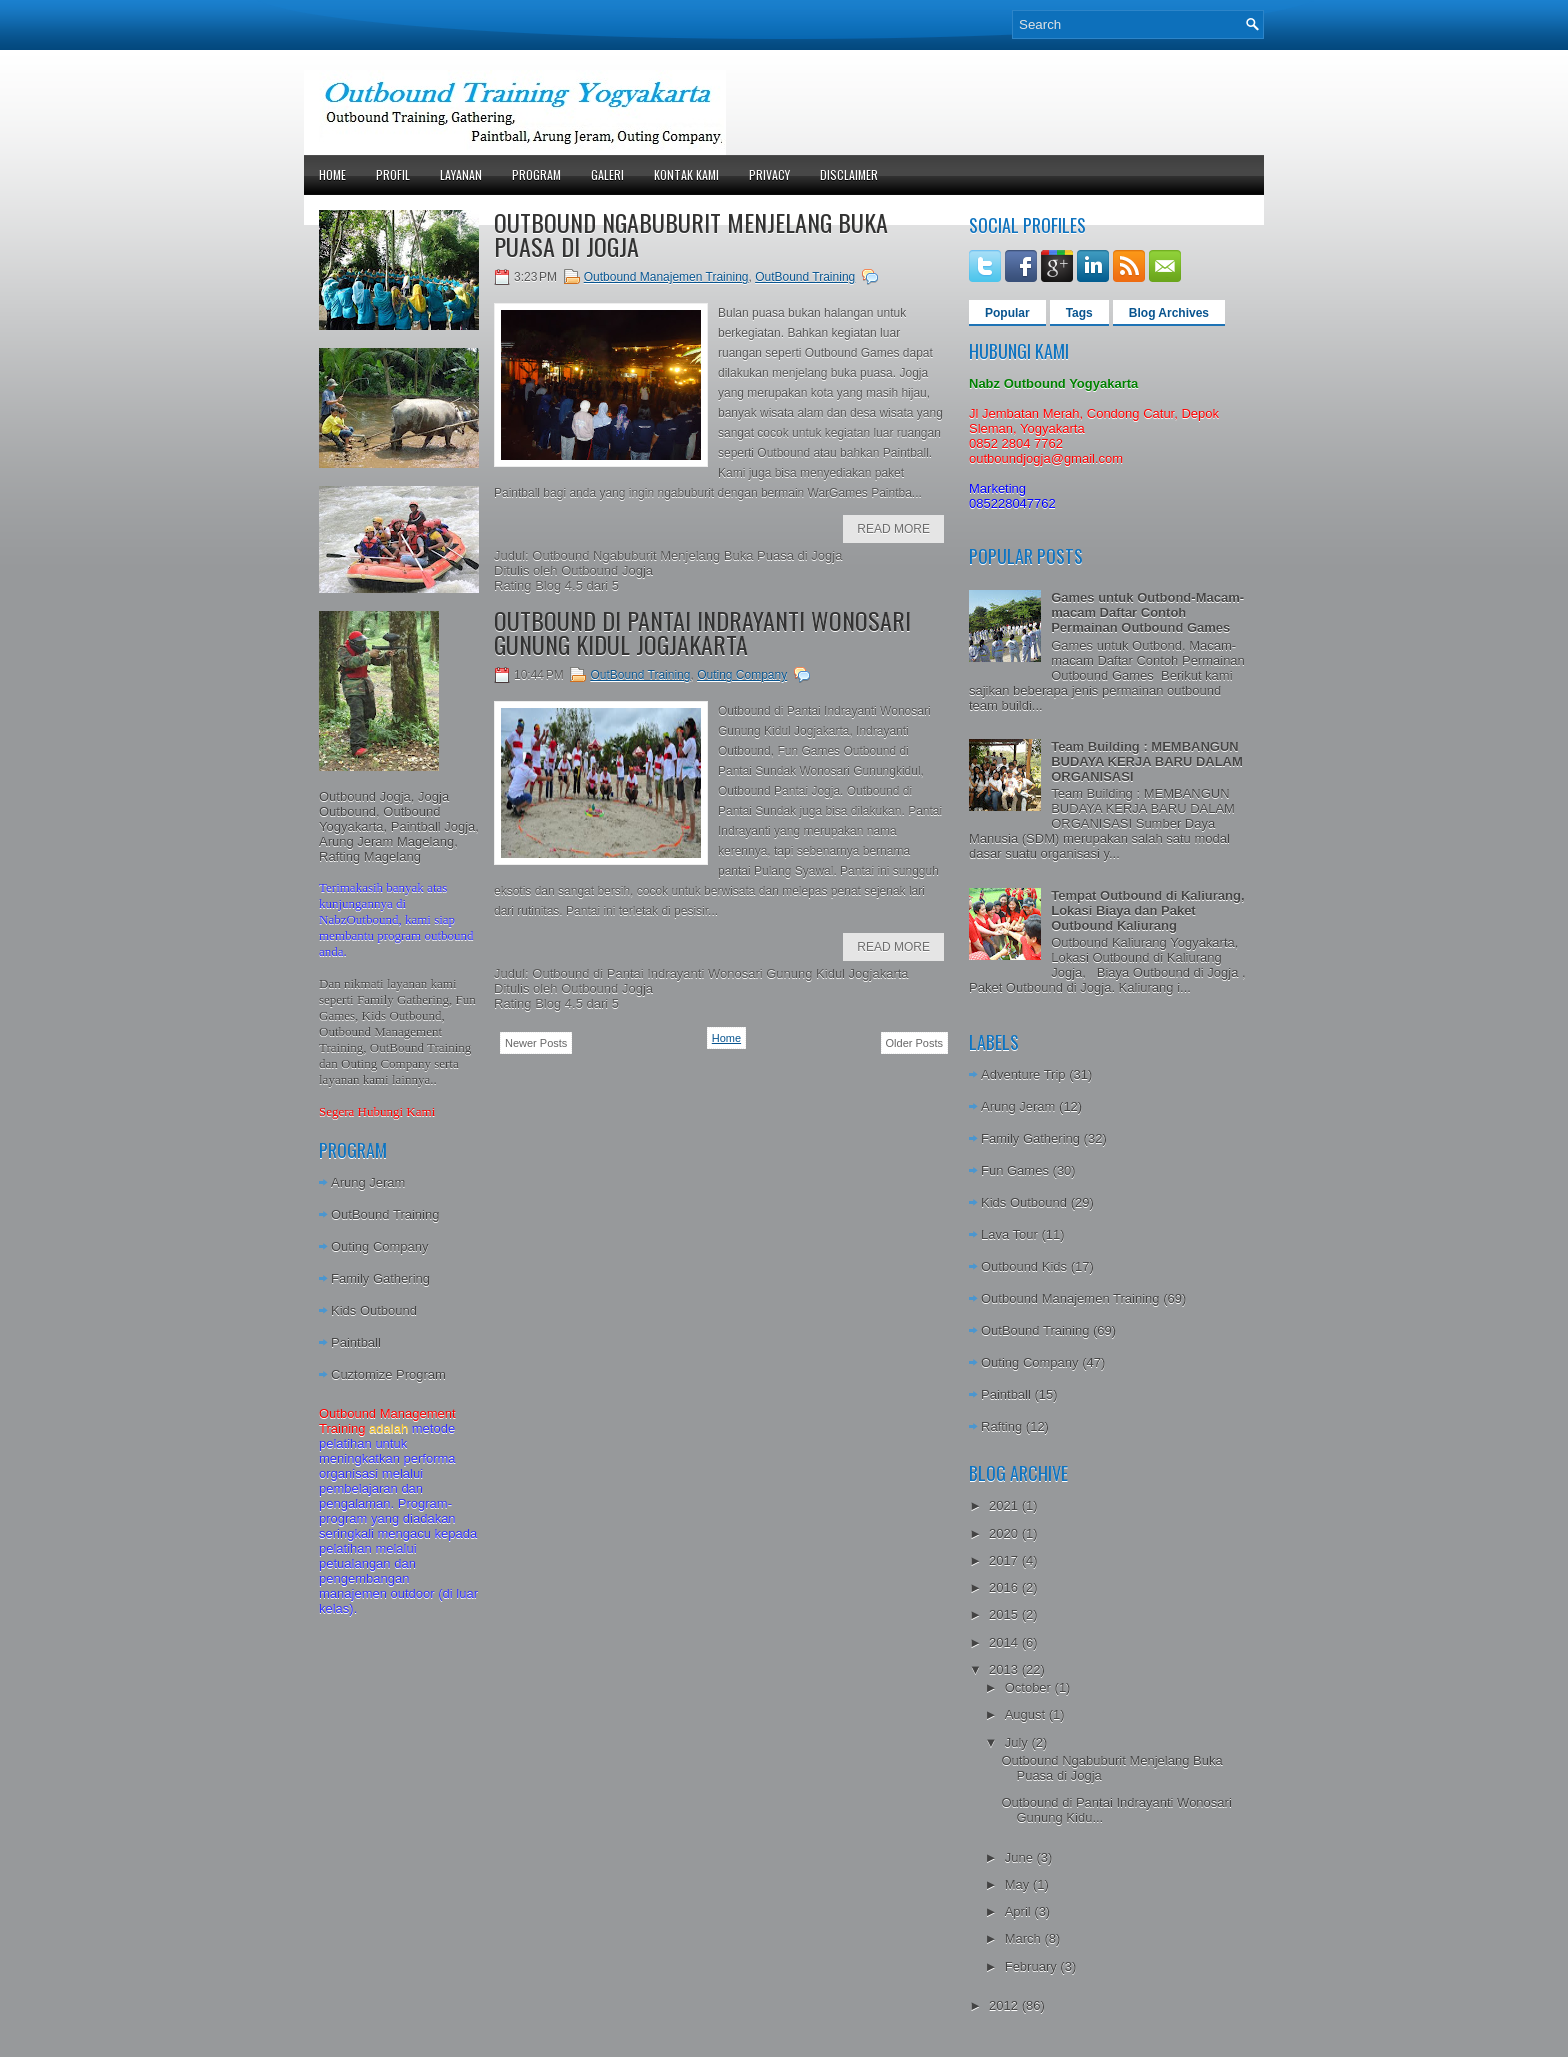  I want to click on Blog Archives, so click(1169, 313).